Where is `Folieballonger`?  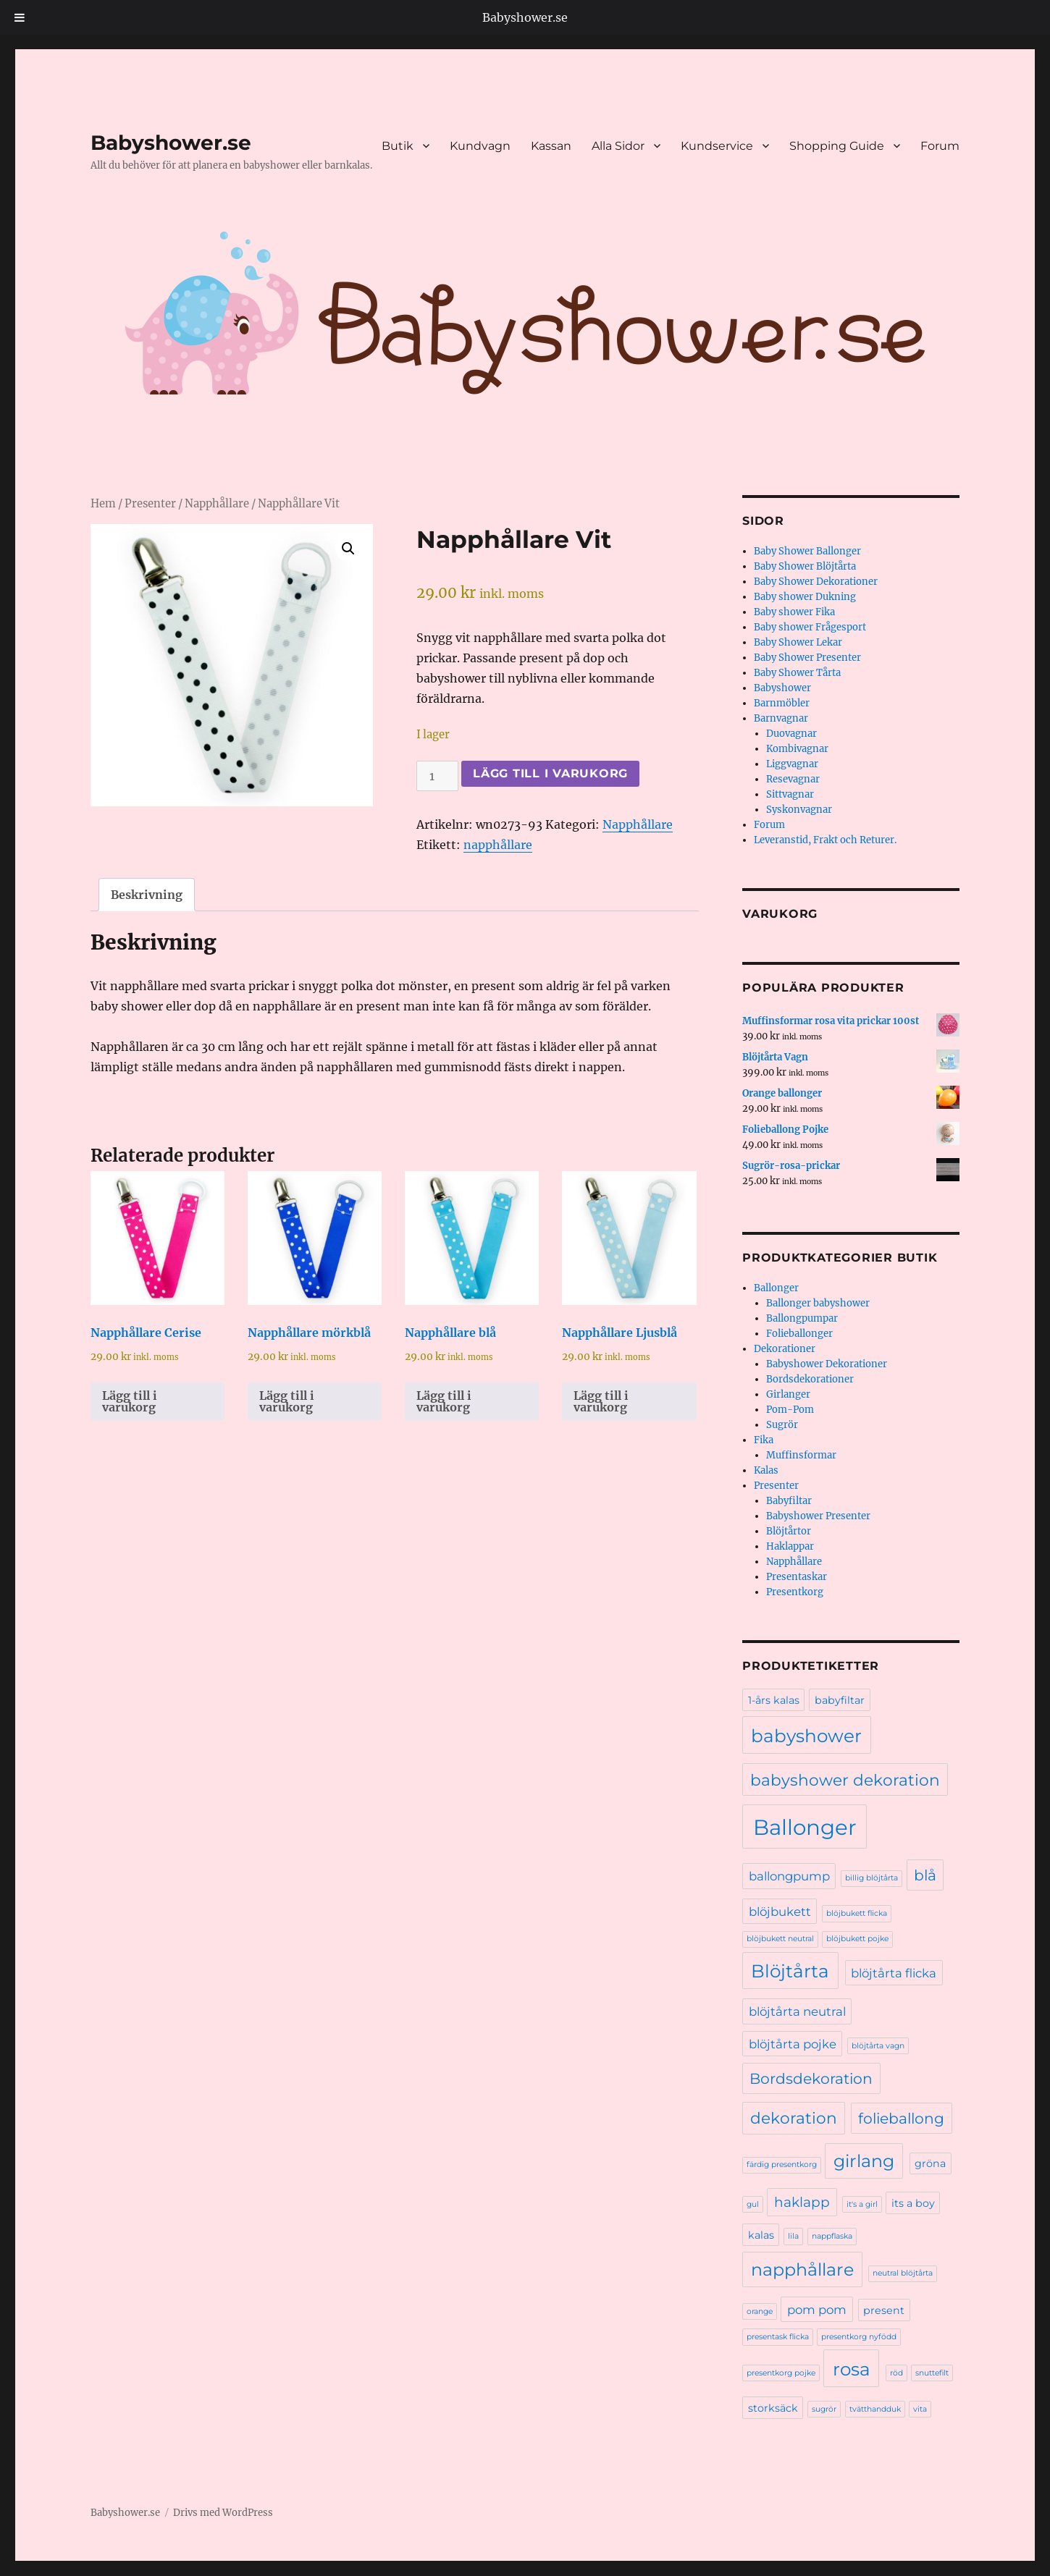 Folieballonger is located at coordinates (799, 1333).